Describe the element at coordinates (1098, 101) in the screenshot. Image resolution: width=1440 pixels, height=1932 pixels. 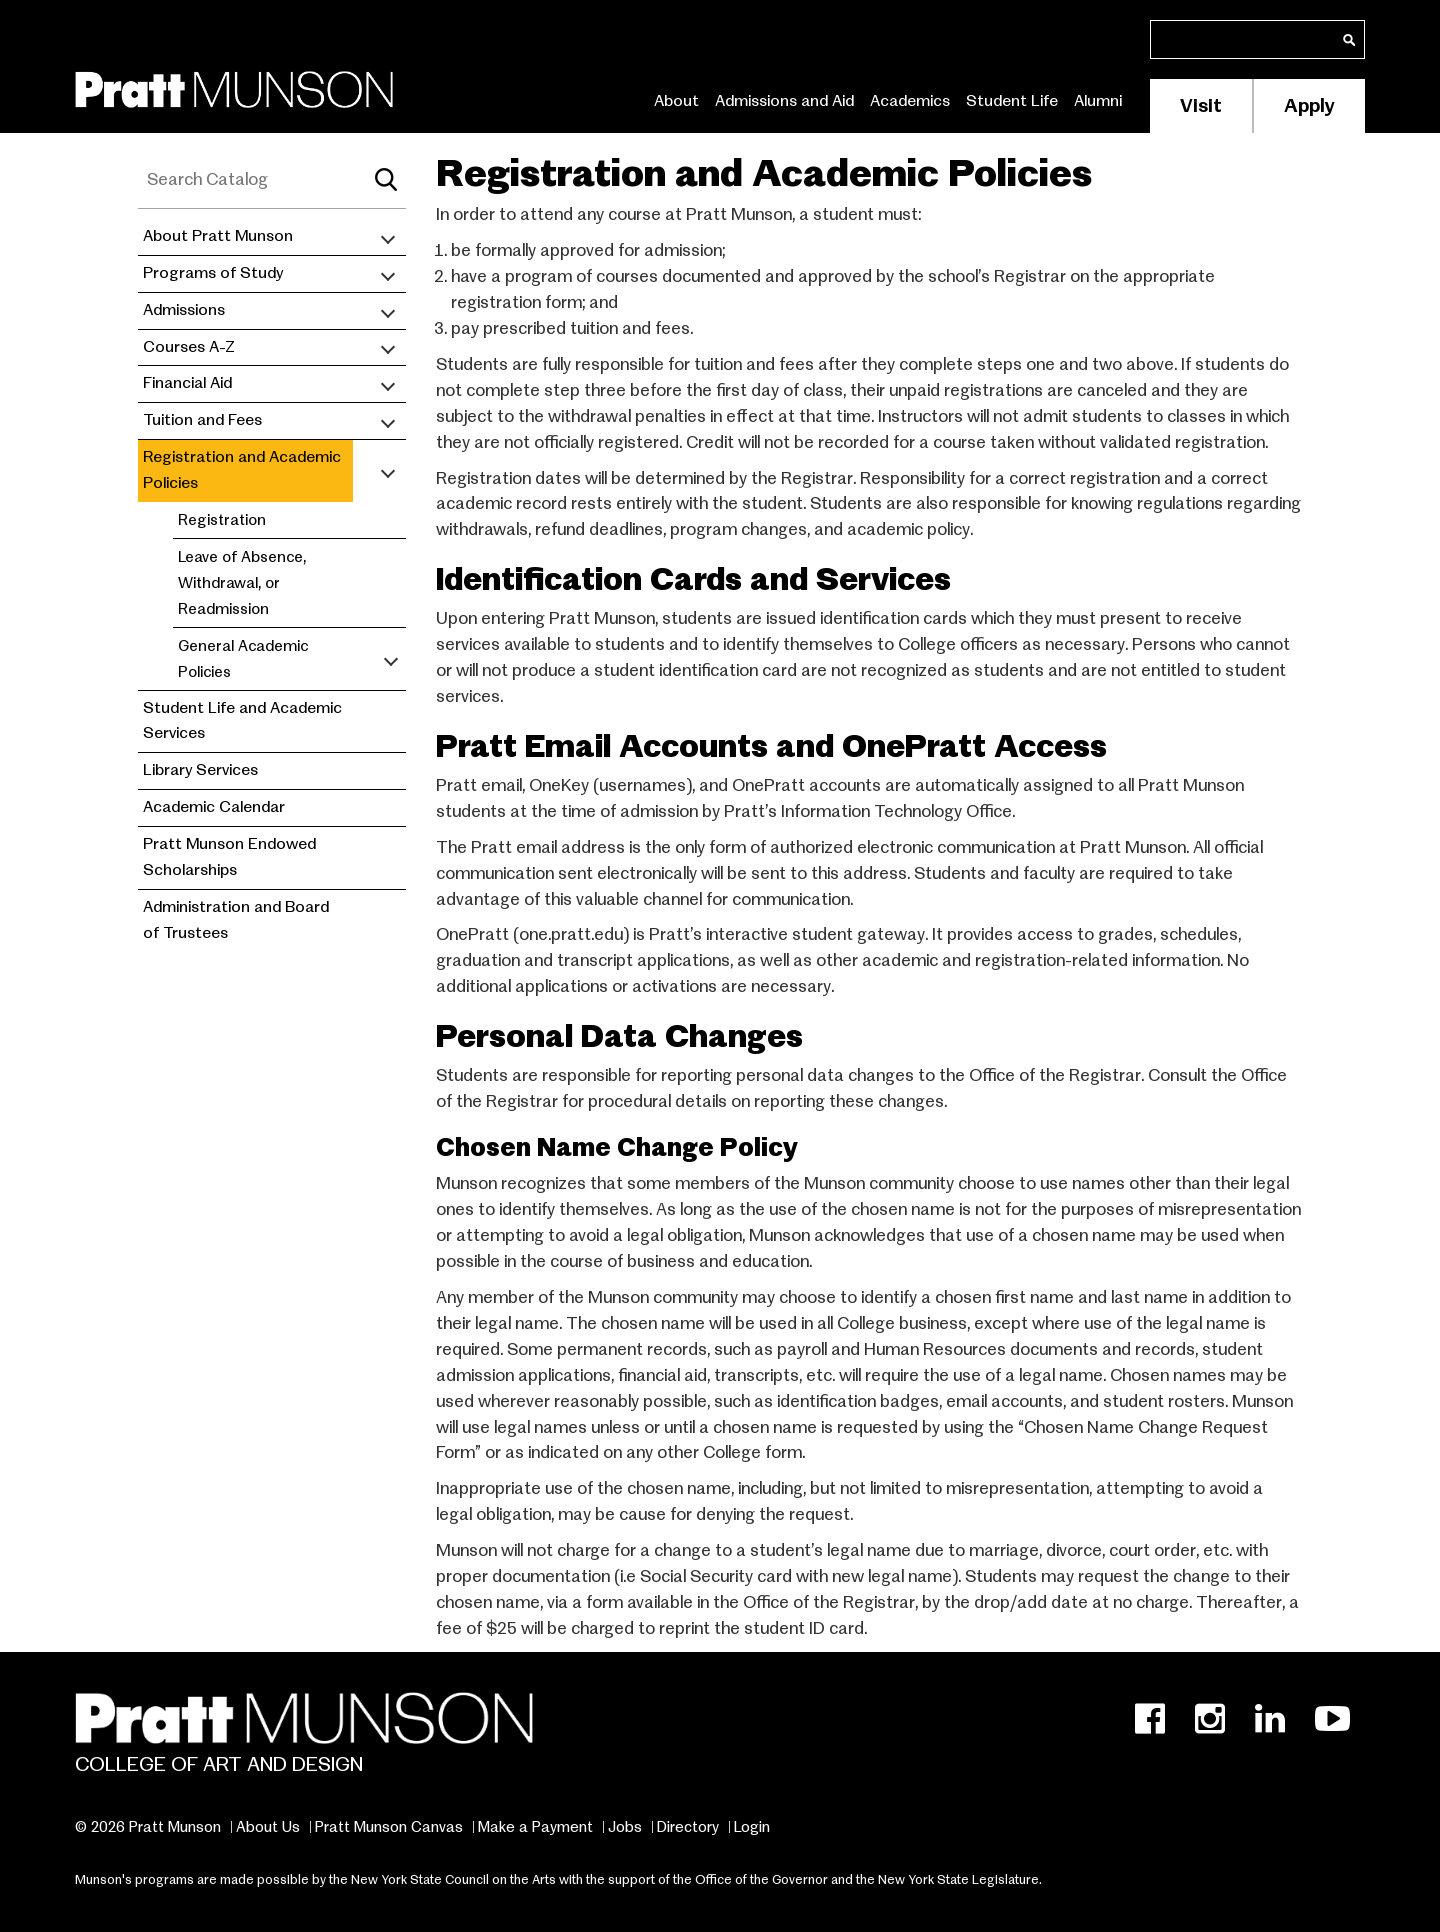
I see `Alumni` at that location.